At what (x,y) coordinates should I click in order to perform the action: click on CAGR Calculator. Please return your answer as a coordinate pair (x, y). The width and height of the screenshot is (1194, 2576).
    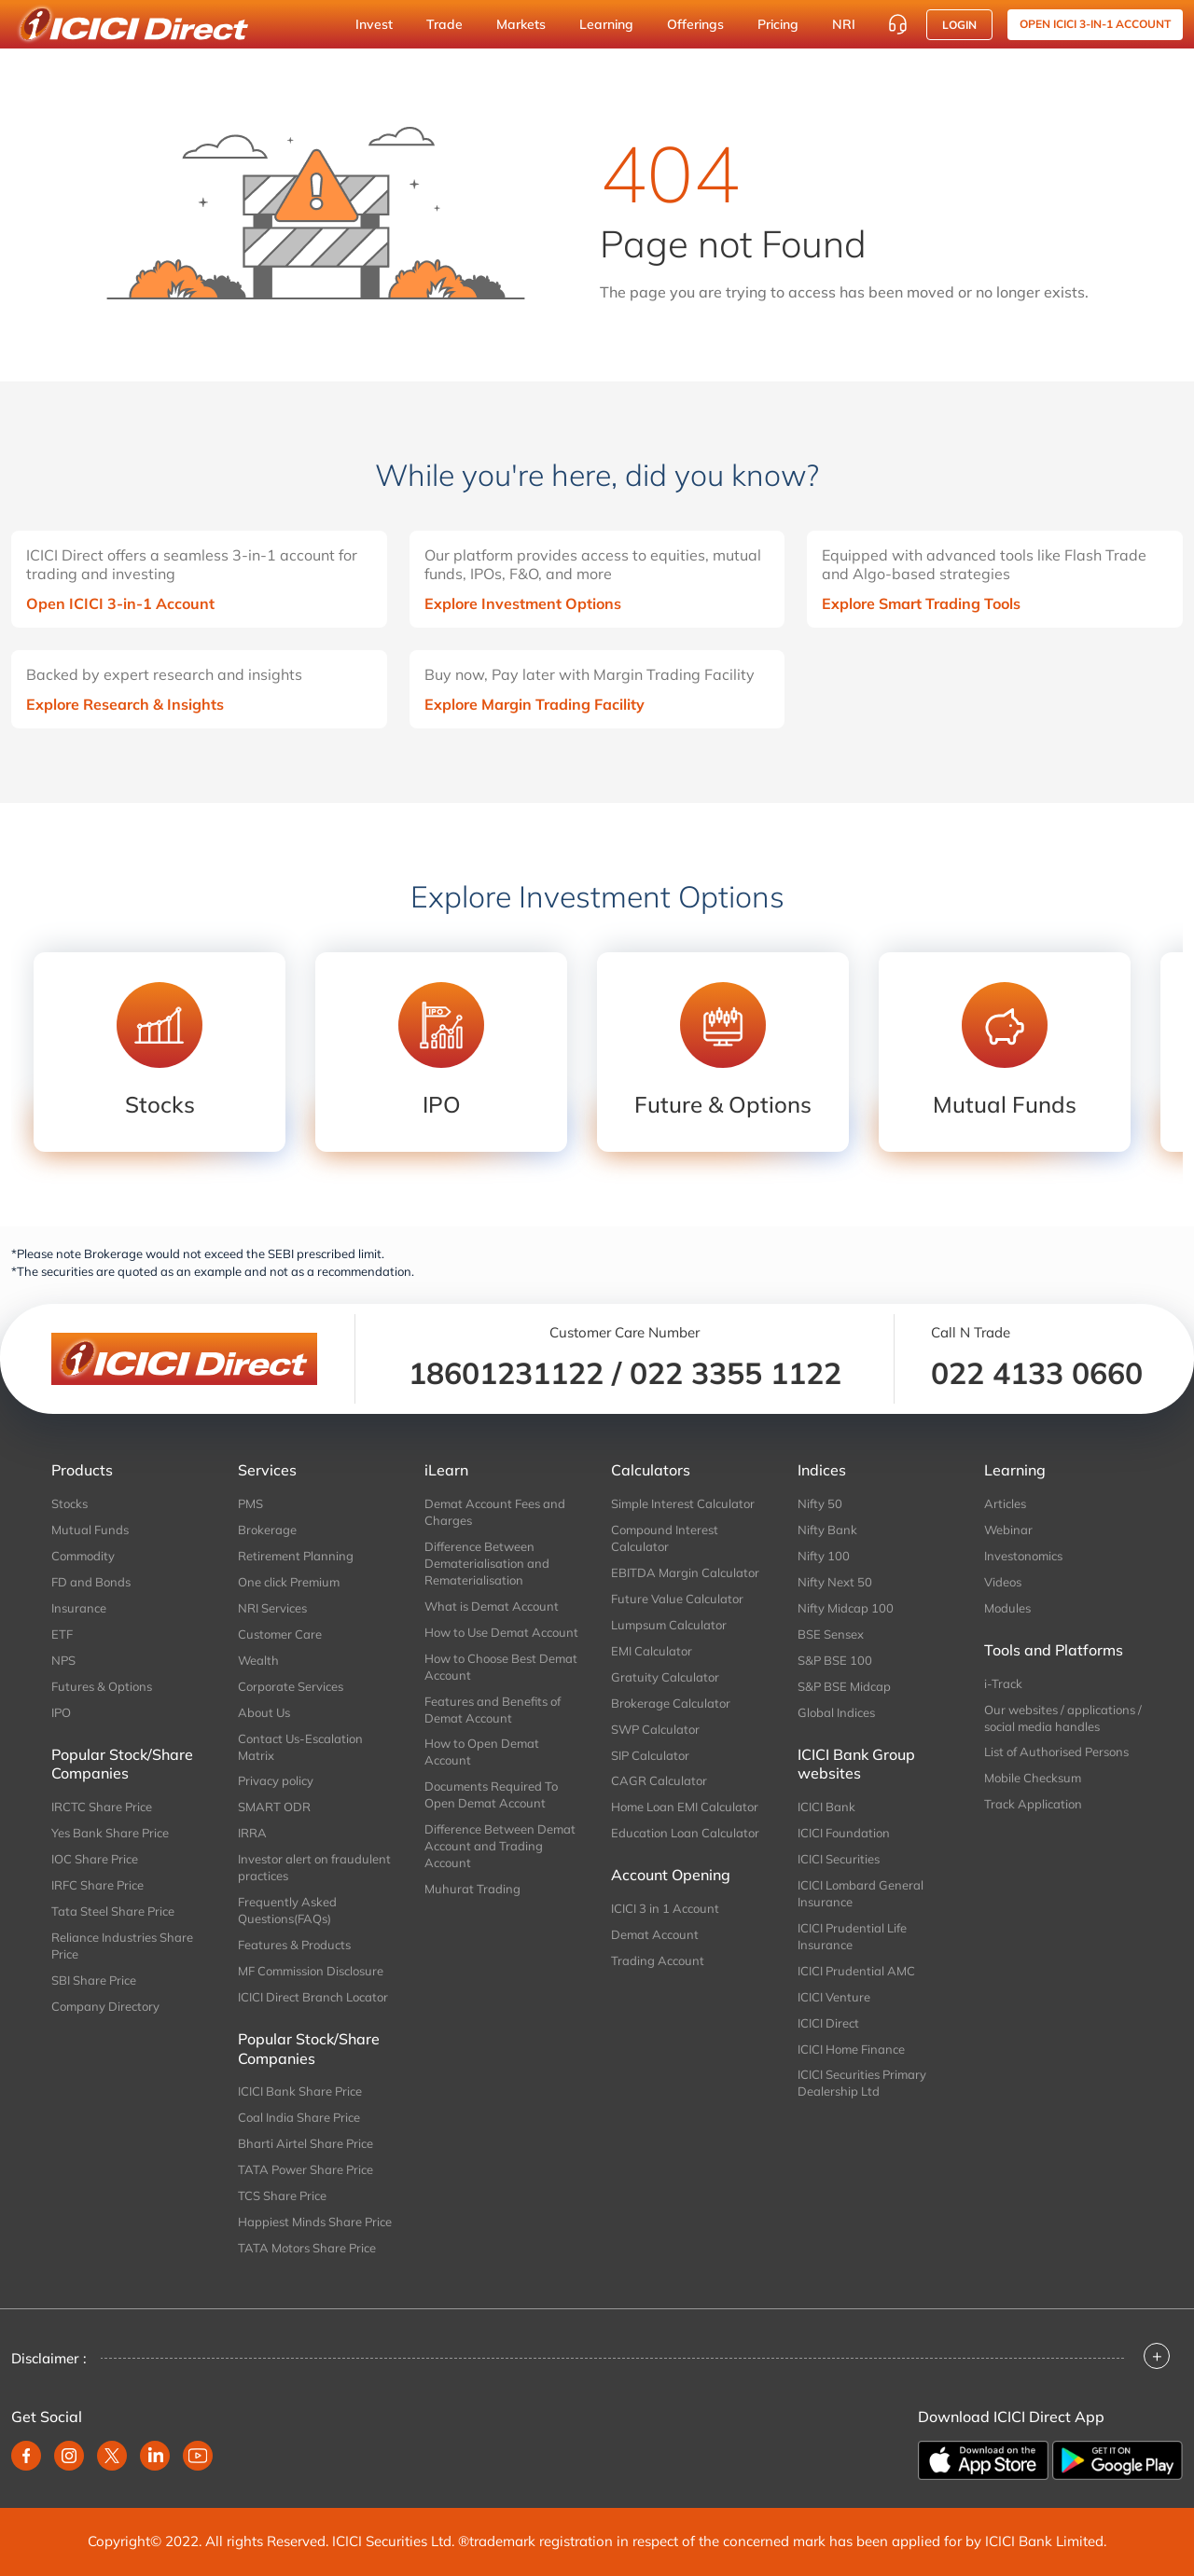
    Looking at the image, I should click on (659, 1780).